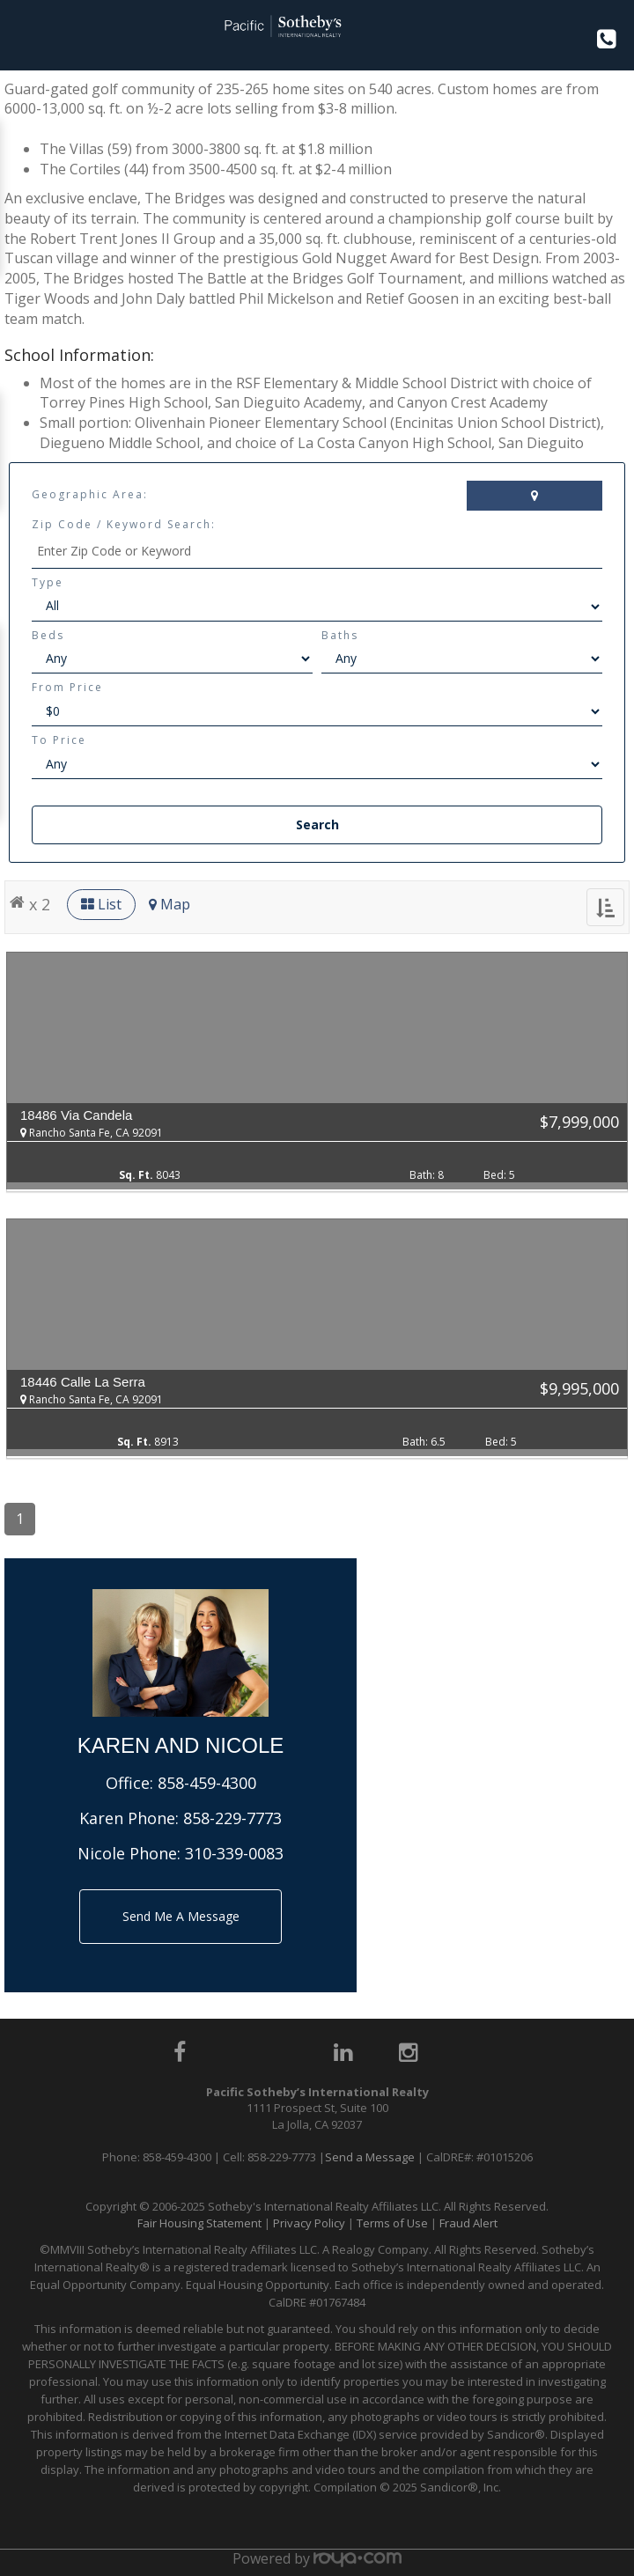 The height and width of the screenshot is (2576, 634). What do you see at coordinates (47, 582) in the screenshot?
I see `Type` at bounding box center [47, 582].